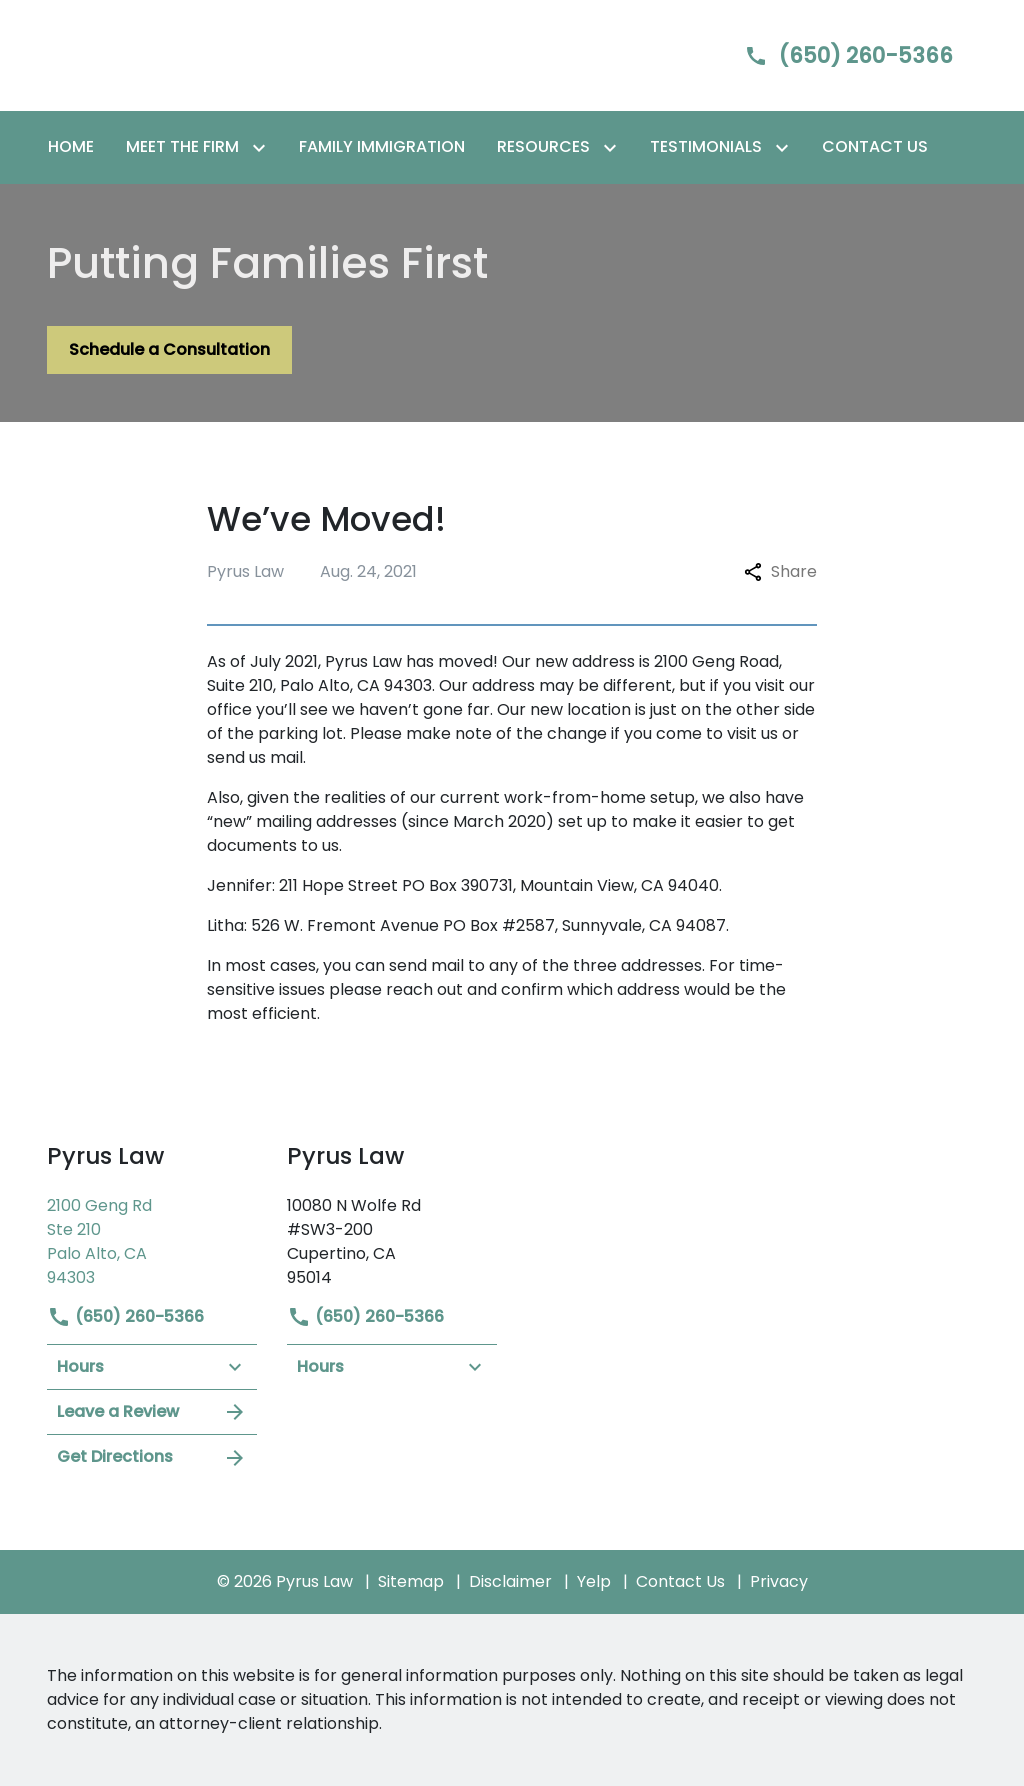 This screenshot has width=1024, height=1786. I want to click on Leave a Review [link to get leave a review (New Window)], so click(152, 1412).